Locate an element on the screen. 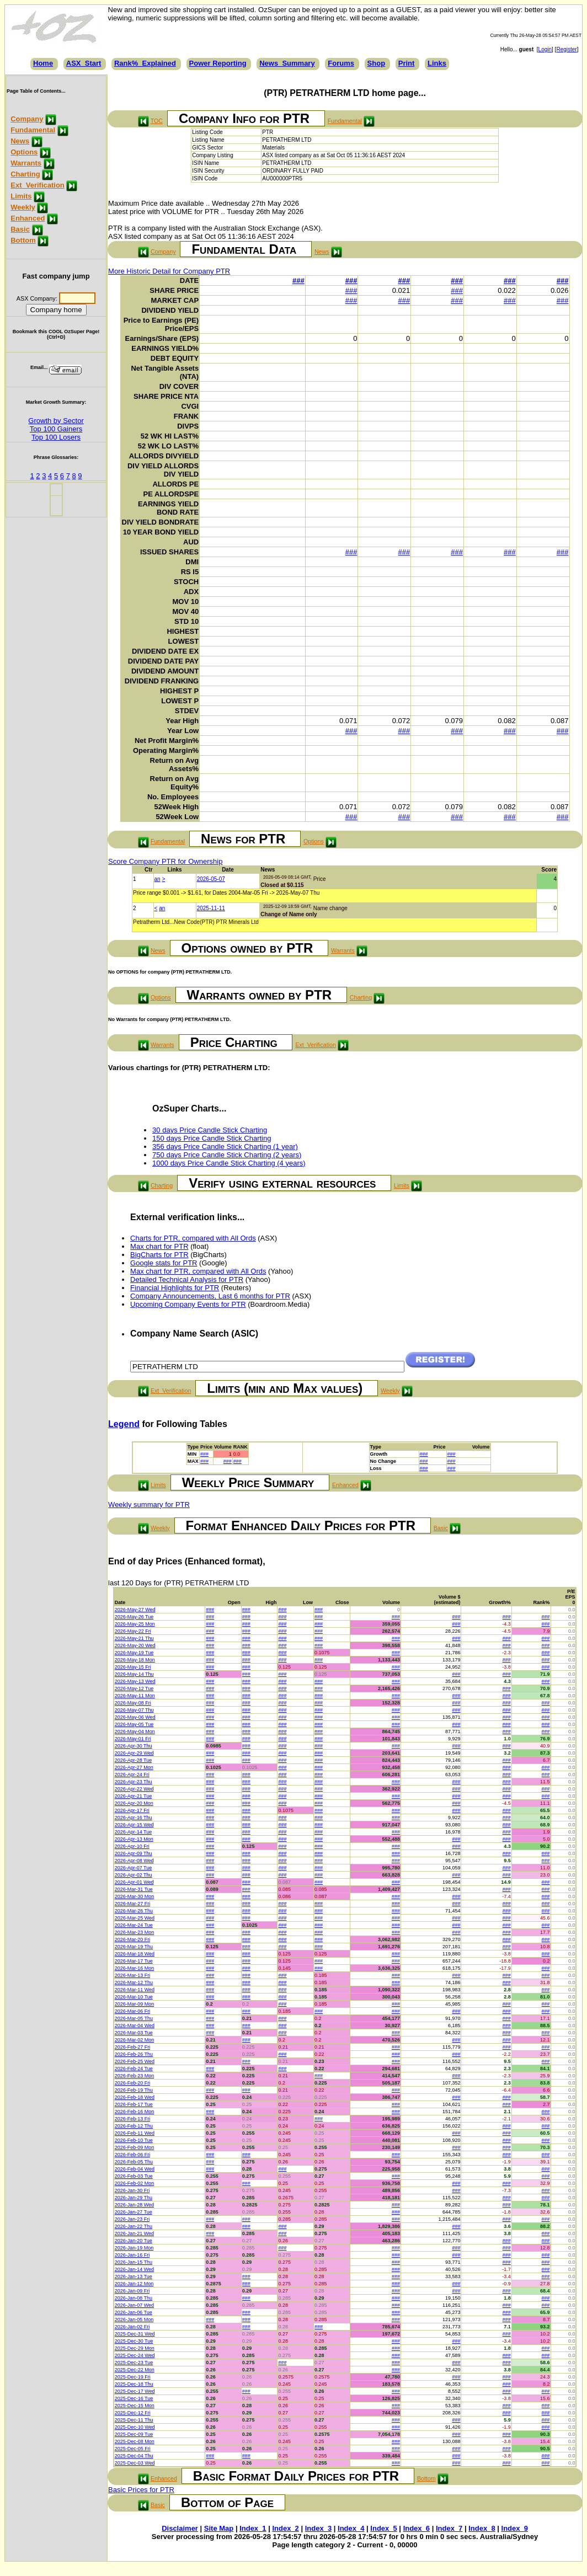  Index_4 is located at coordinates (351, 2528).